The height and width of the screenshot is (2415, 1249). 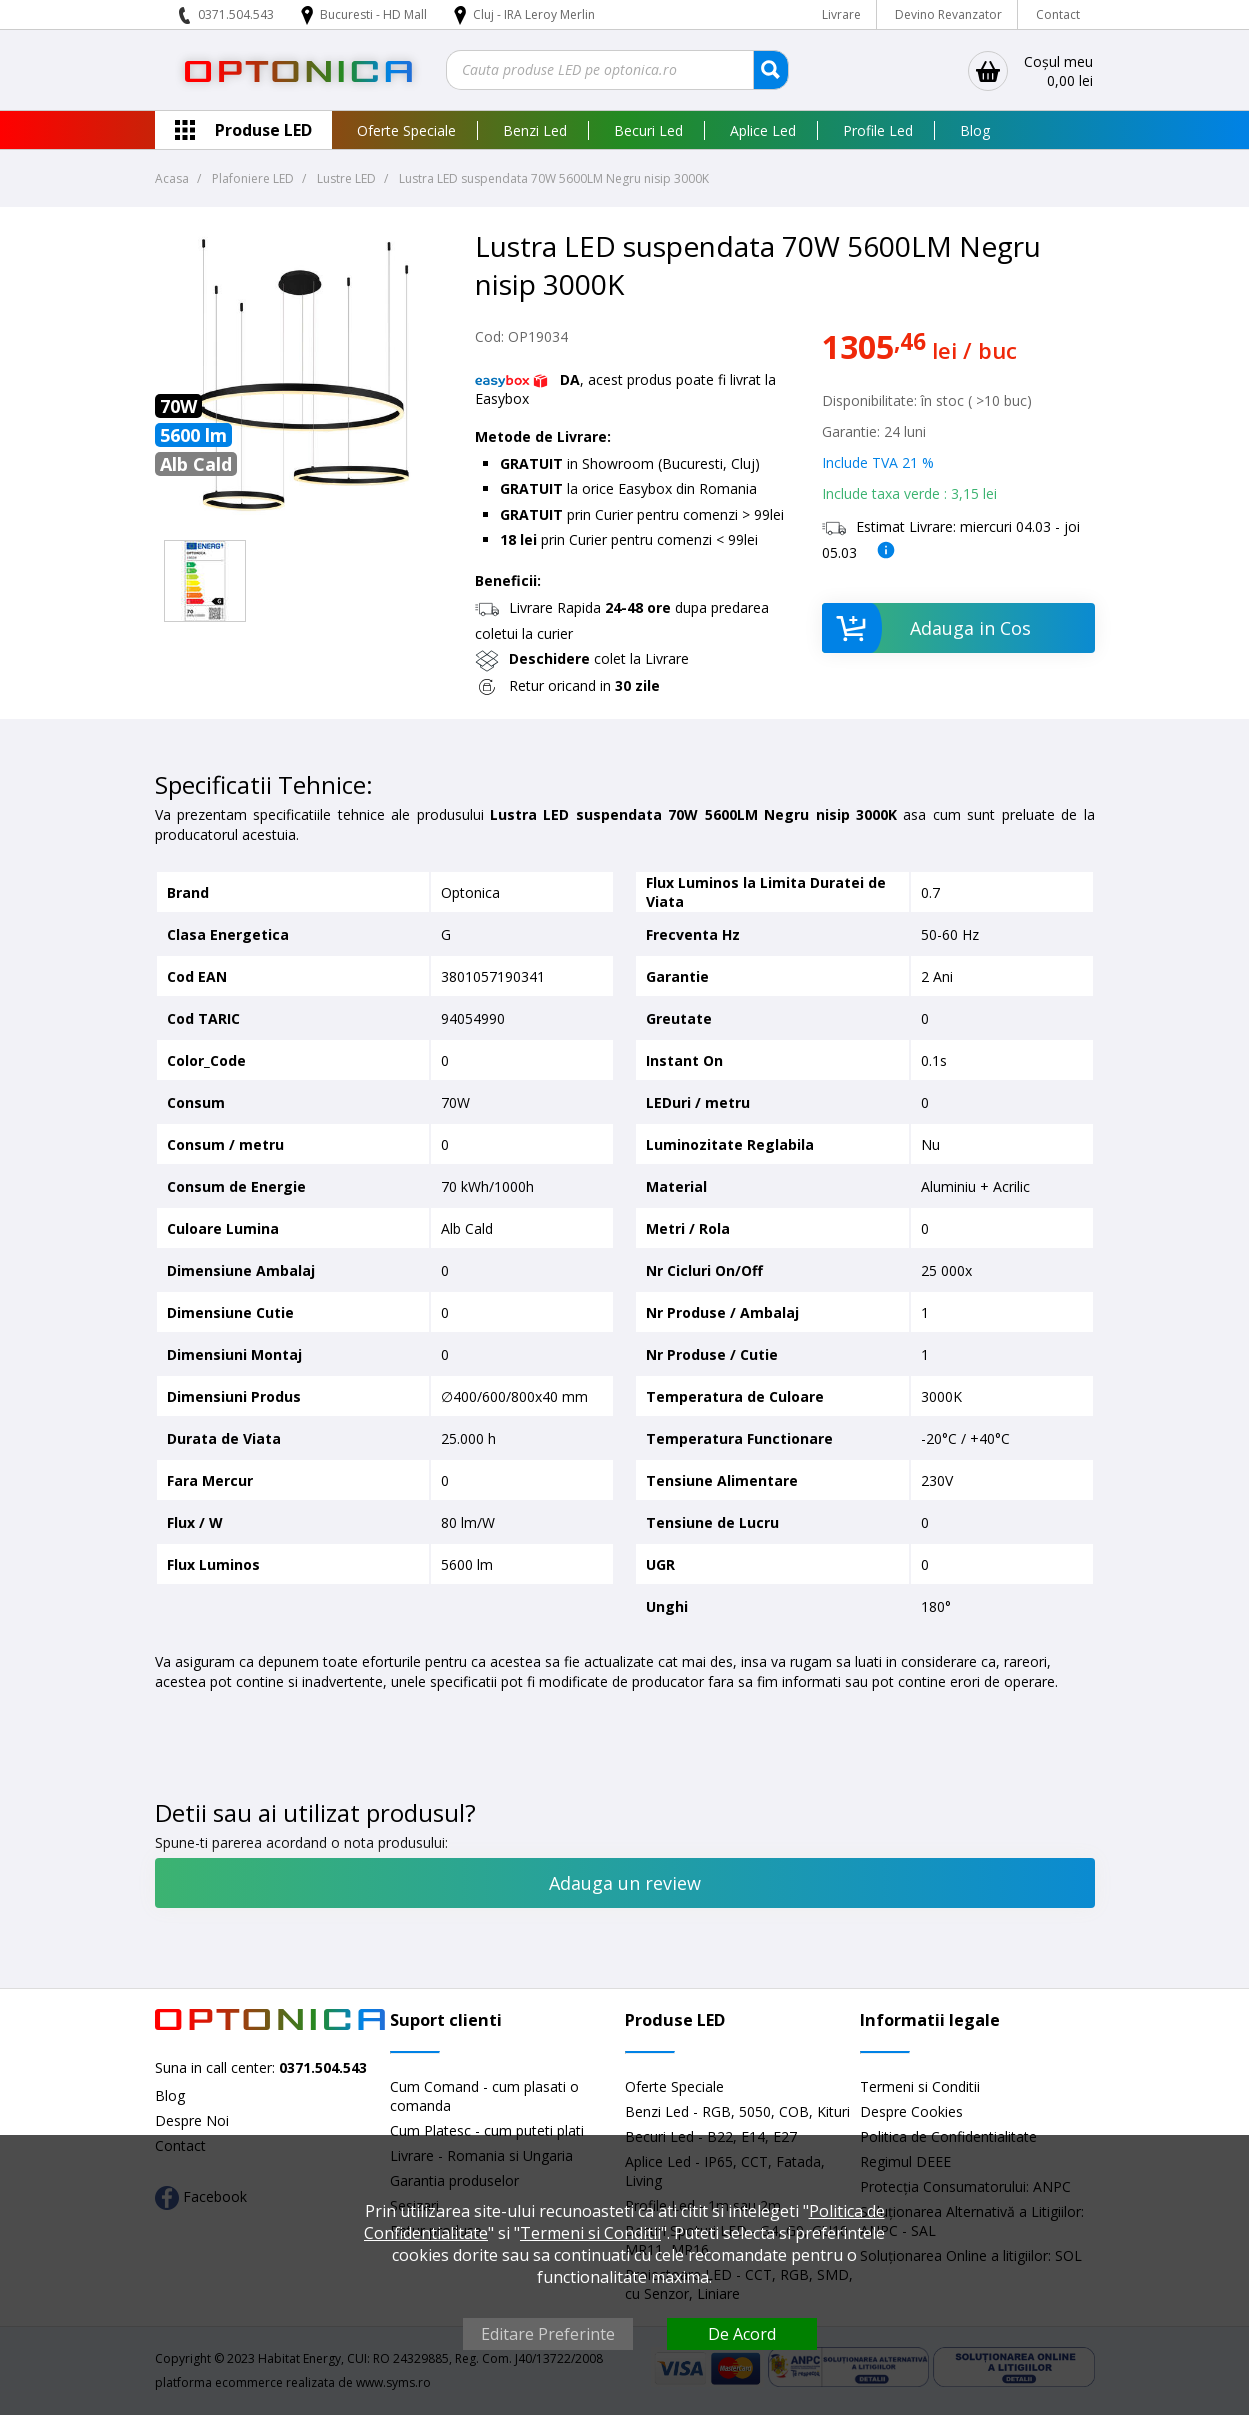 What do you see at coordinates (920, 2086) in the screenshot?
I see `Termeni si Conditii` at bounding box center [920, 2086].